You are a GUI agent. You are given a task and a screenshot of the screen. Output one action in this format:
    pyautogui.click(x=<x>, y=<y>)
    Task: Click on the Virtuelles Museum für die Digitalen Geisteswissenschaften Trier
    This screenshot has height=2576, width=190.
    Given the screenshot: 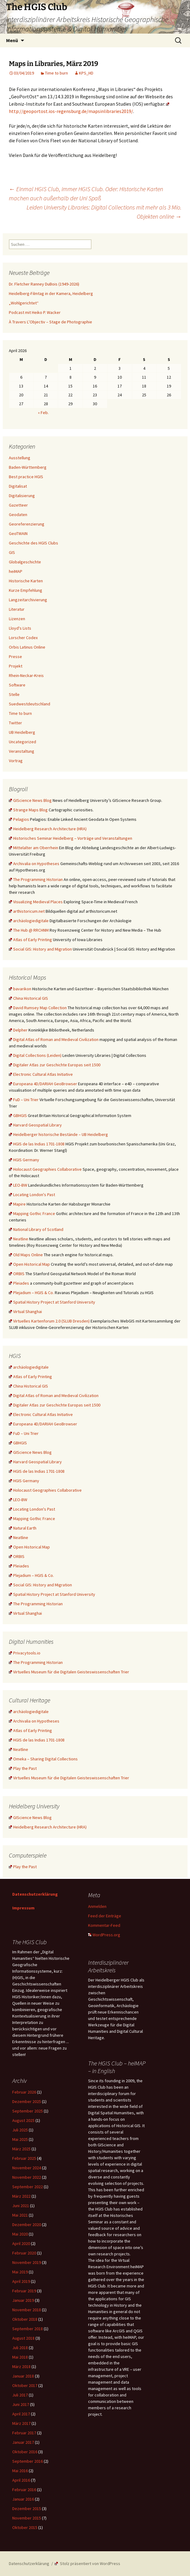 What is the action you would take?
    pyautogui.click(x=69, y=1672)
    